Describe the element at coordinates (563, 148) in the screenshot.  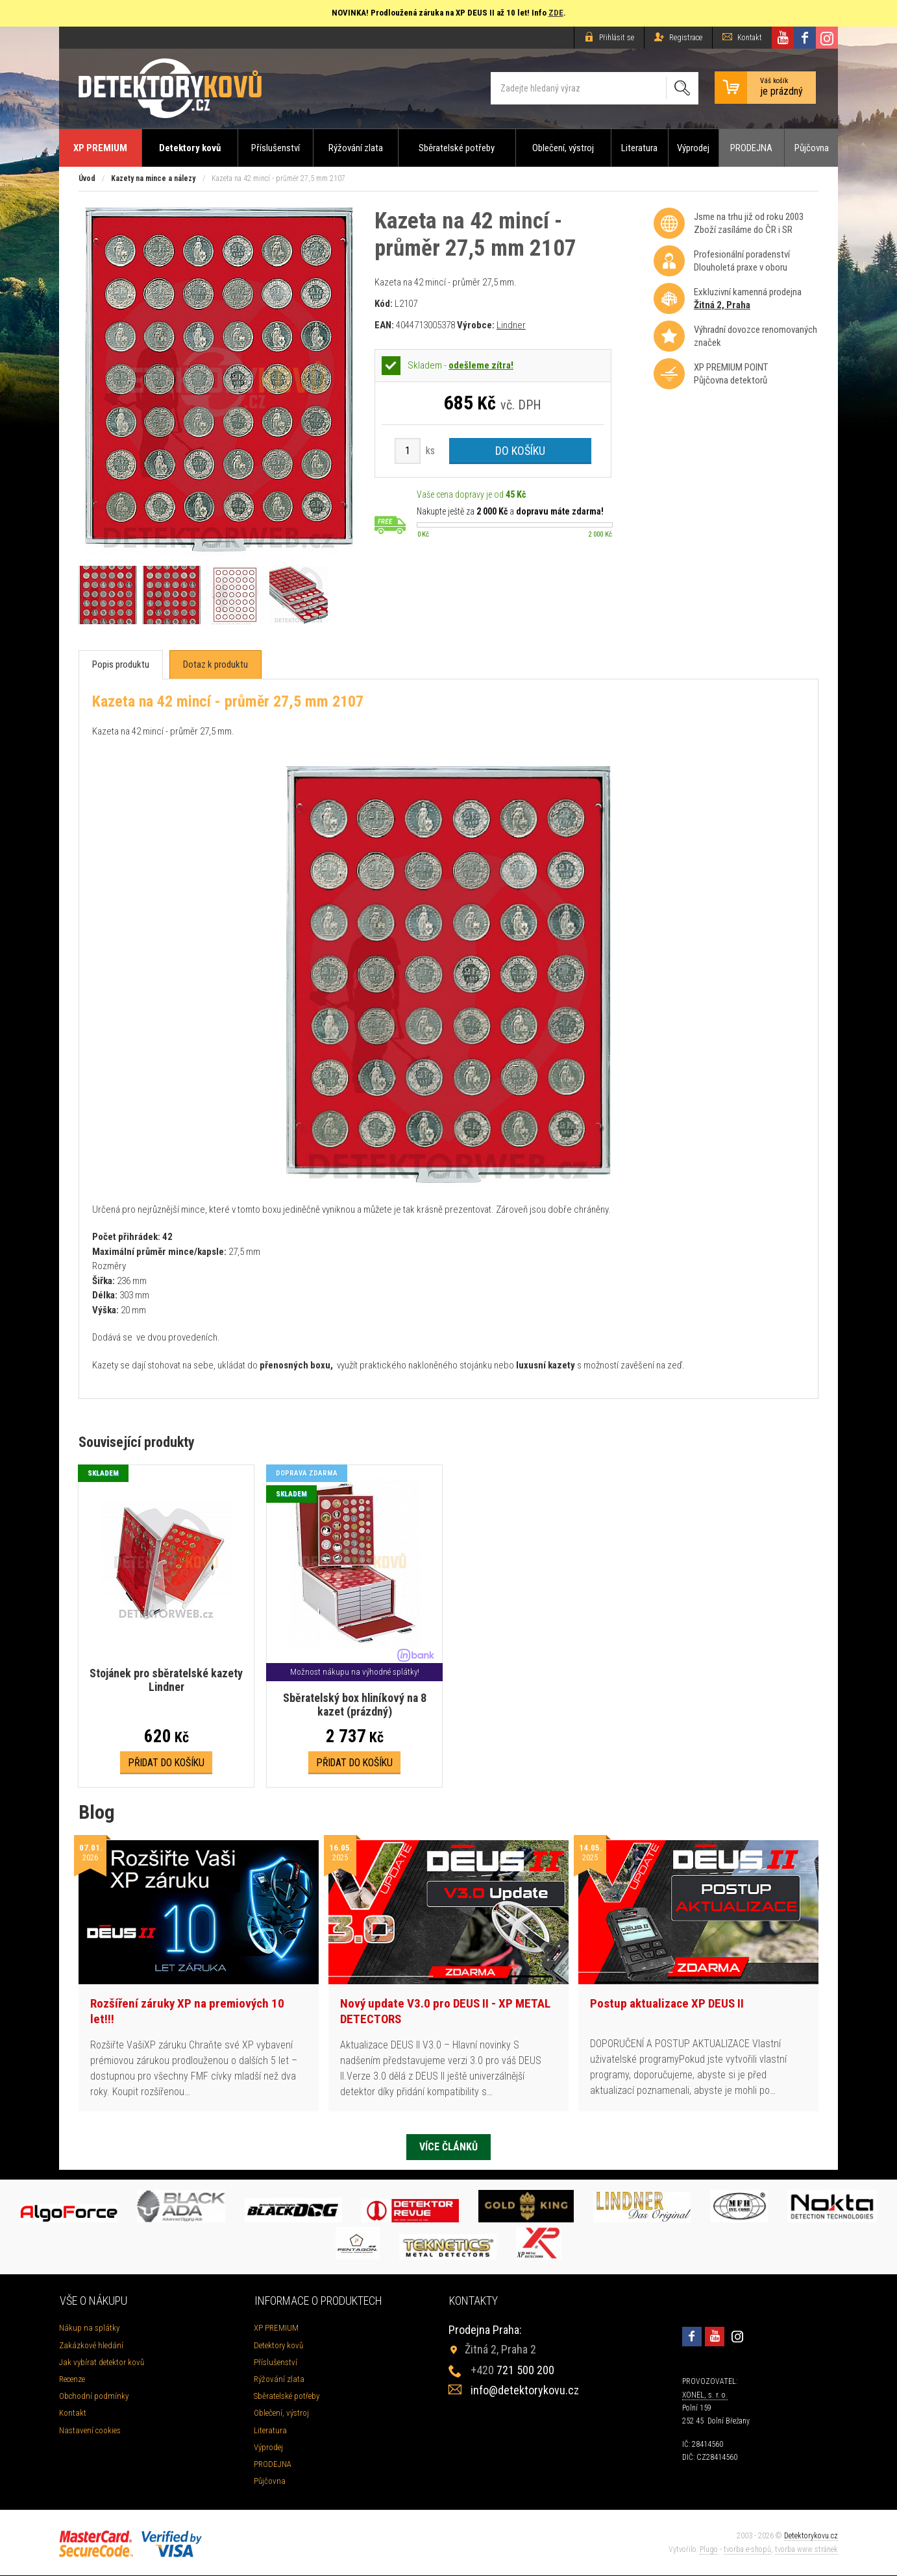
I see `Oblečení, výstroj` at that location.